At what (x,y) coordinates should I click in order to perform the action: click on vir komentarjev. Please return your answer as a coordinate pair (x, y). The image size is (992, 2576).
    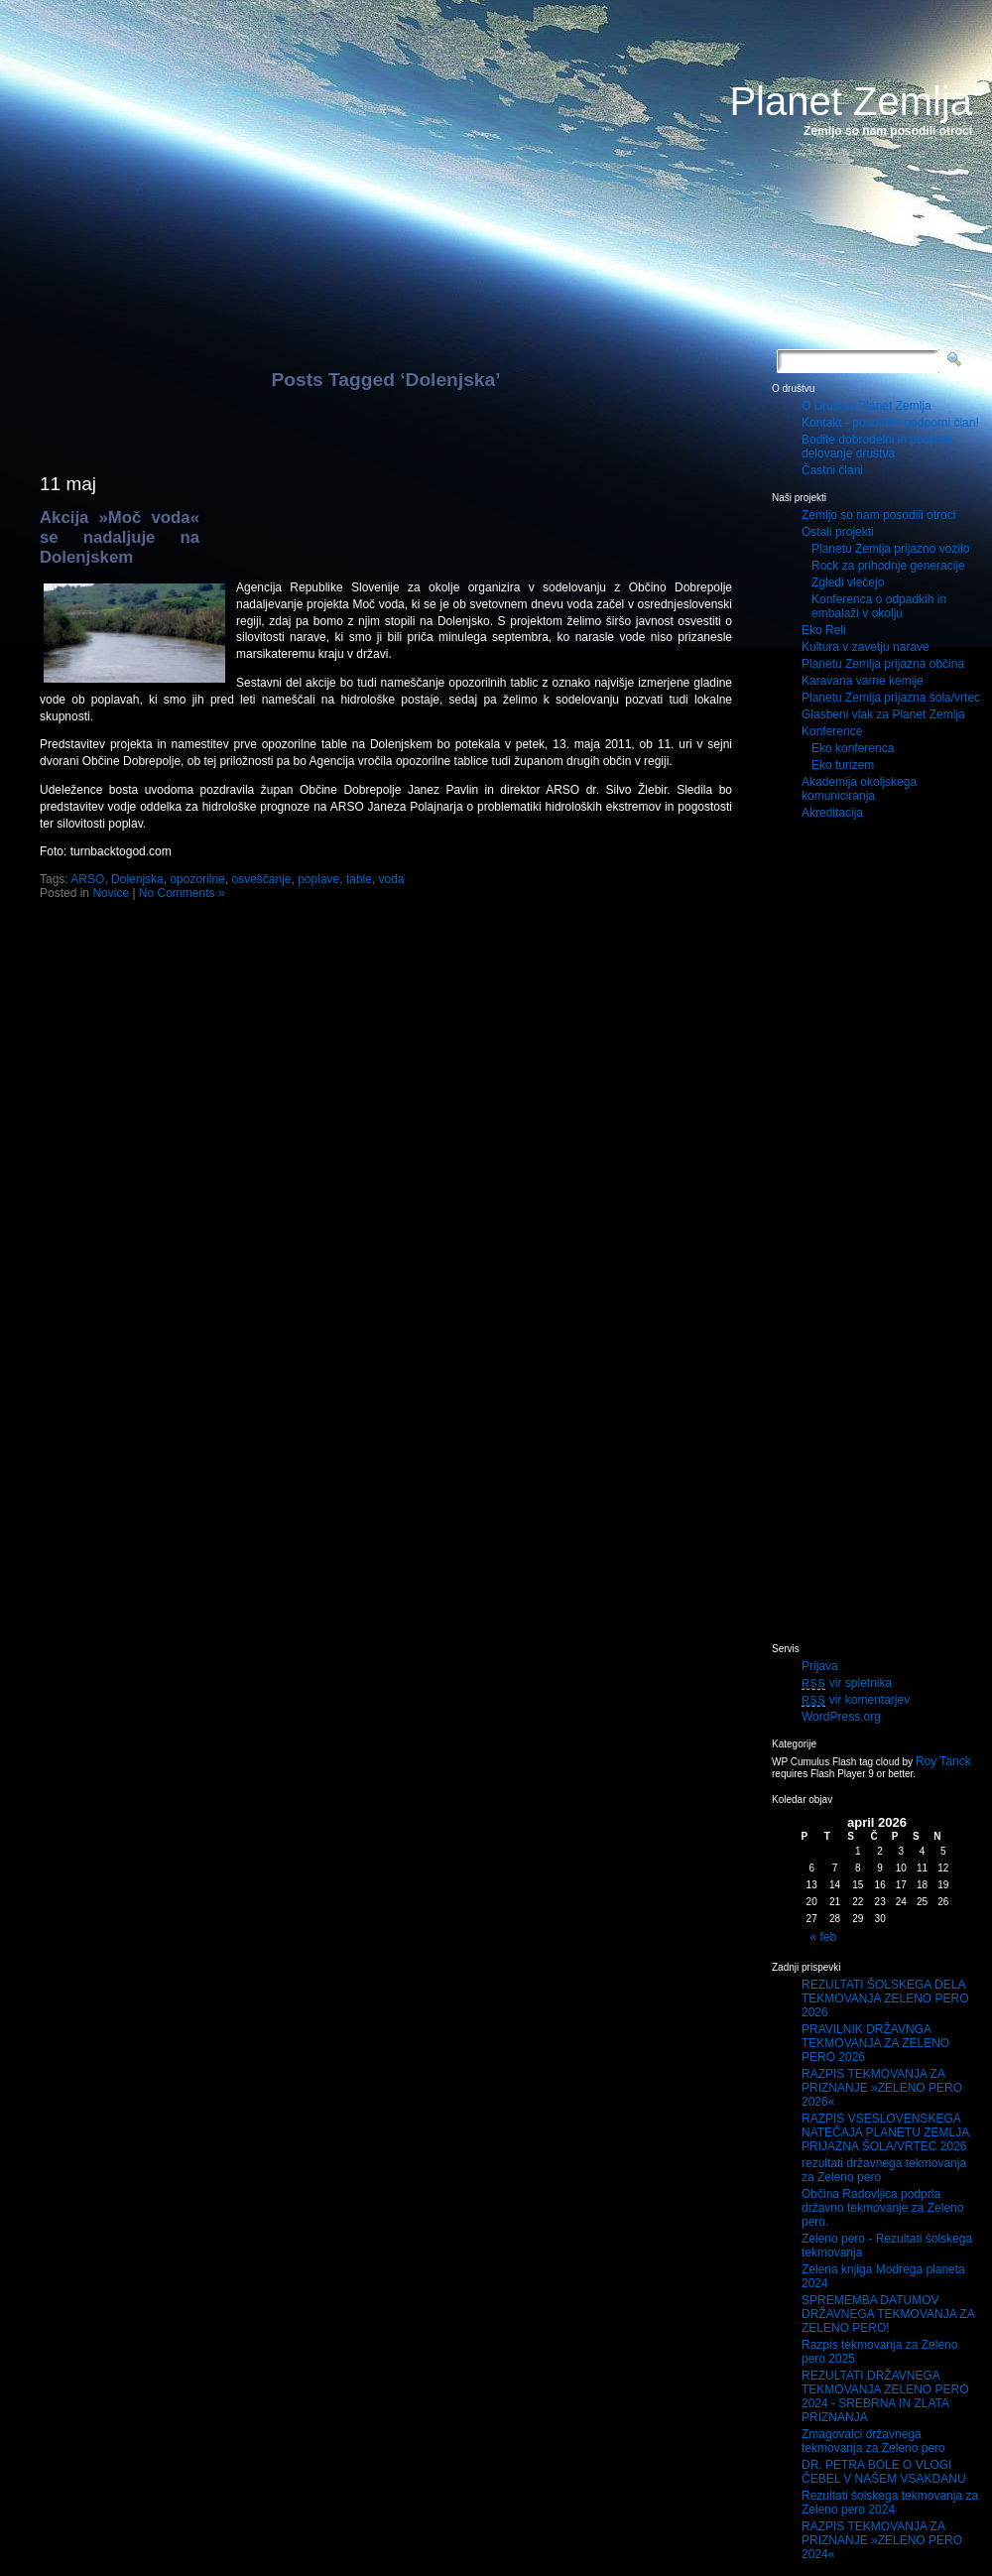
    Looking at the image, I should click on (856, 1700).